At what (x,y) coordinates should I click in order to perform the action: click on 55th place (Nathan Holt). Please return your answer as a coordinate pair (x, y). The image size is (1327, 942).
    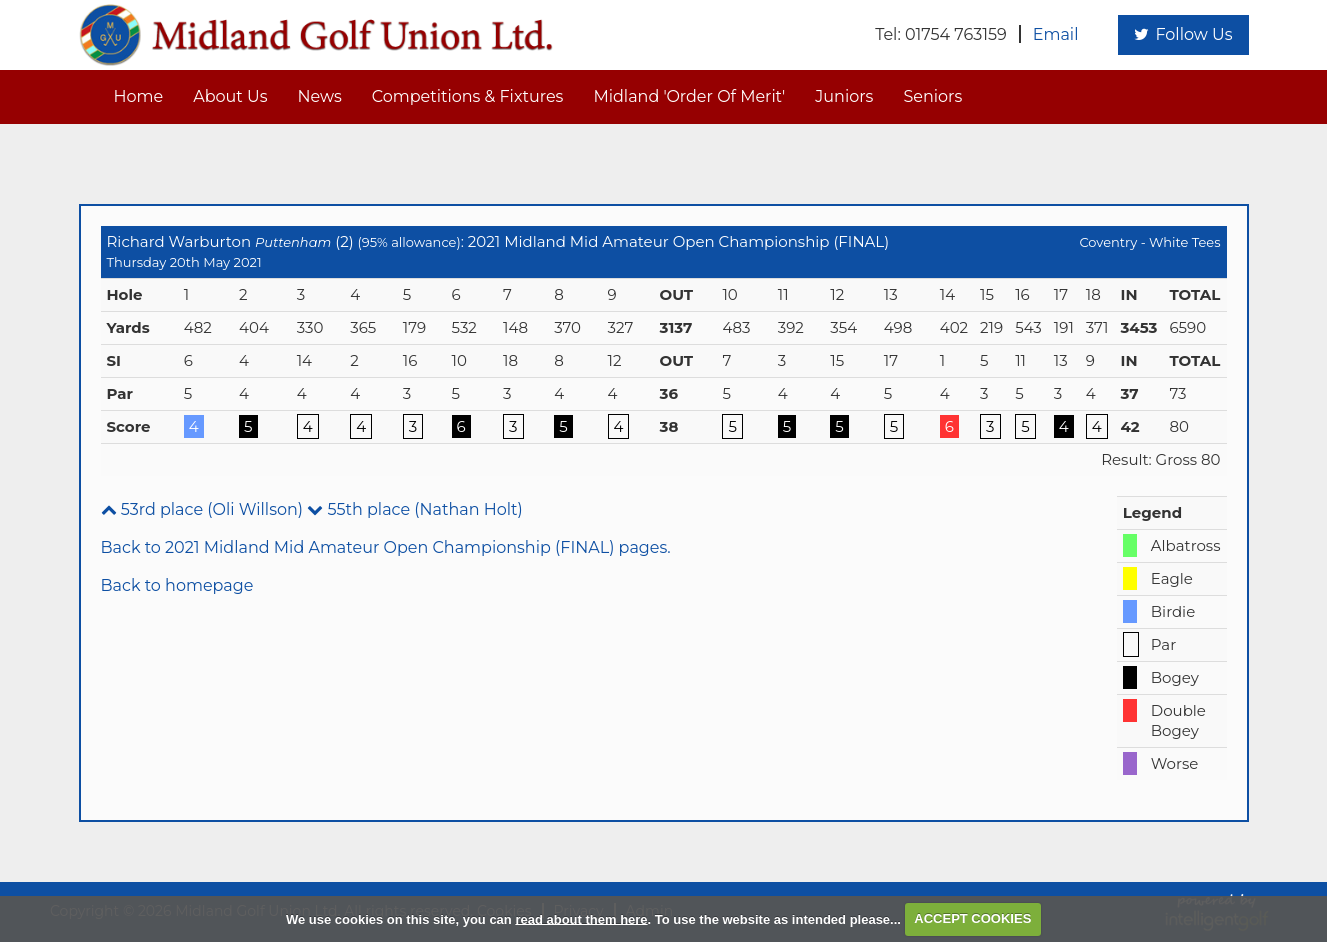
    Looking at the image, I should click on (414, 509).